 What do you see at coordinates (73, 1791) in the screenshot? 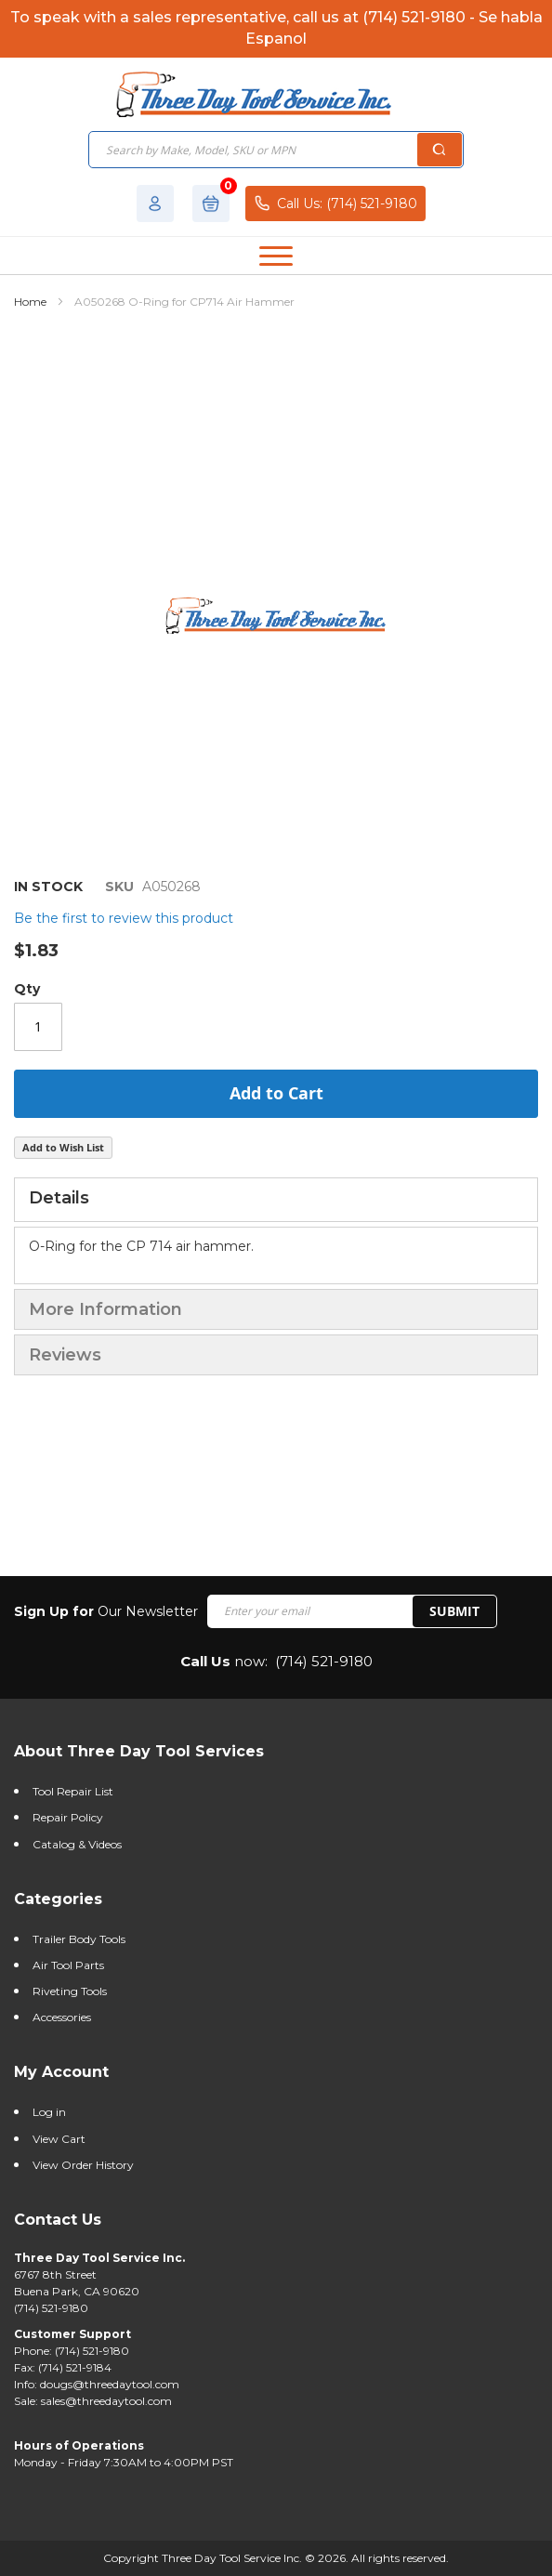
I see `Tool Repair List` at bounding box center [73, 1791].